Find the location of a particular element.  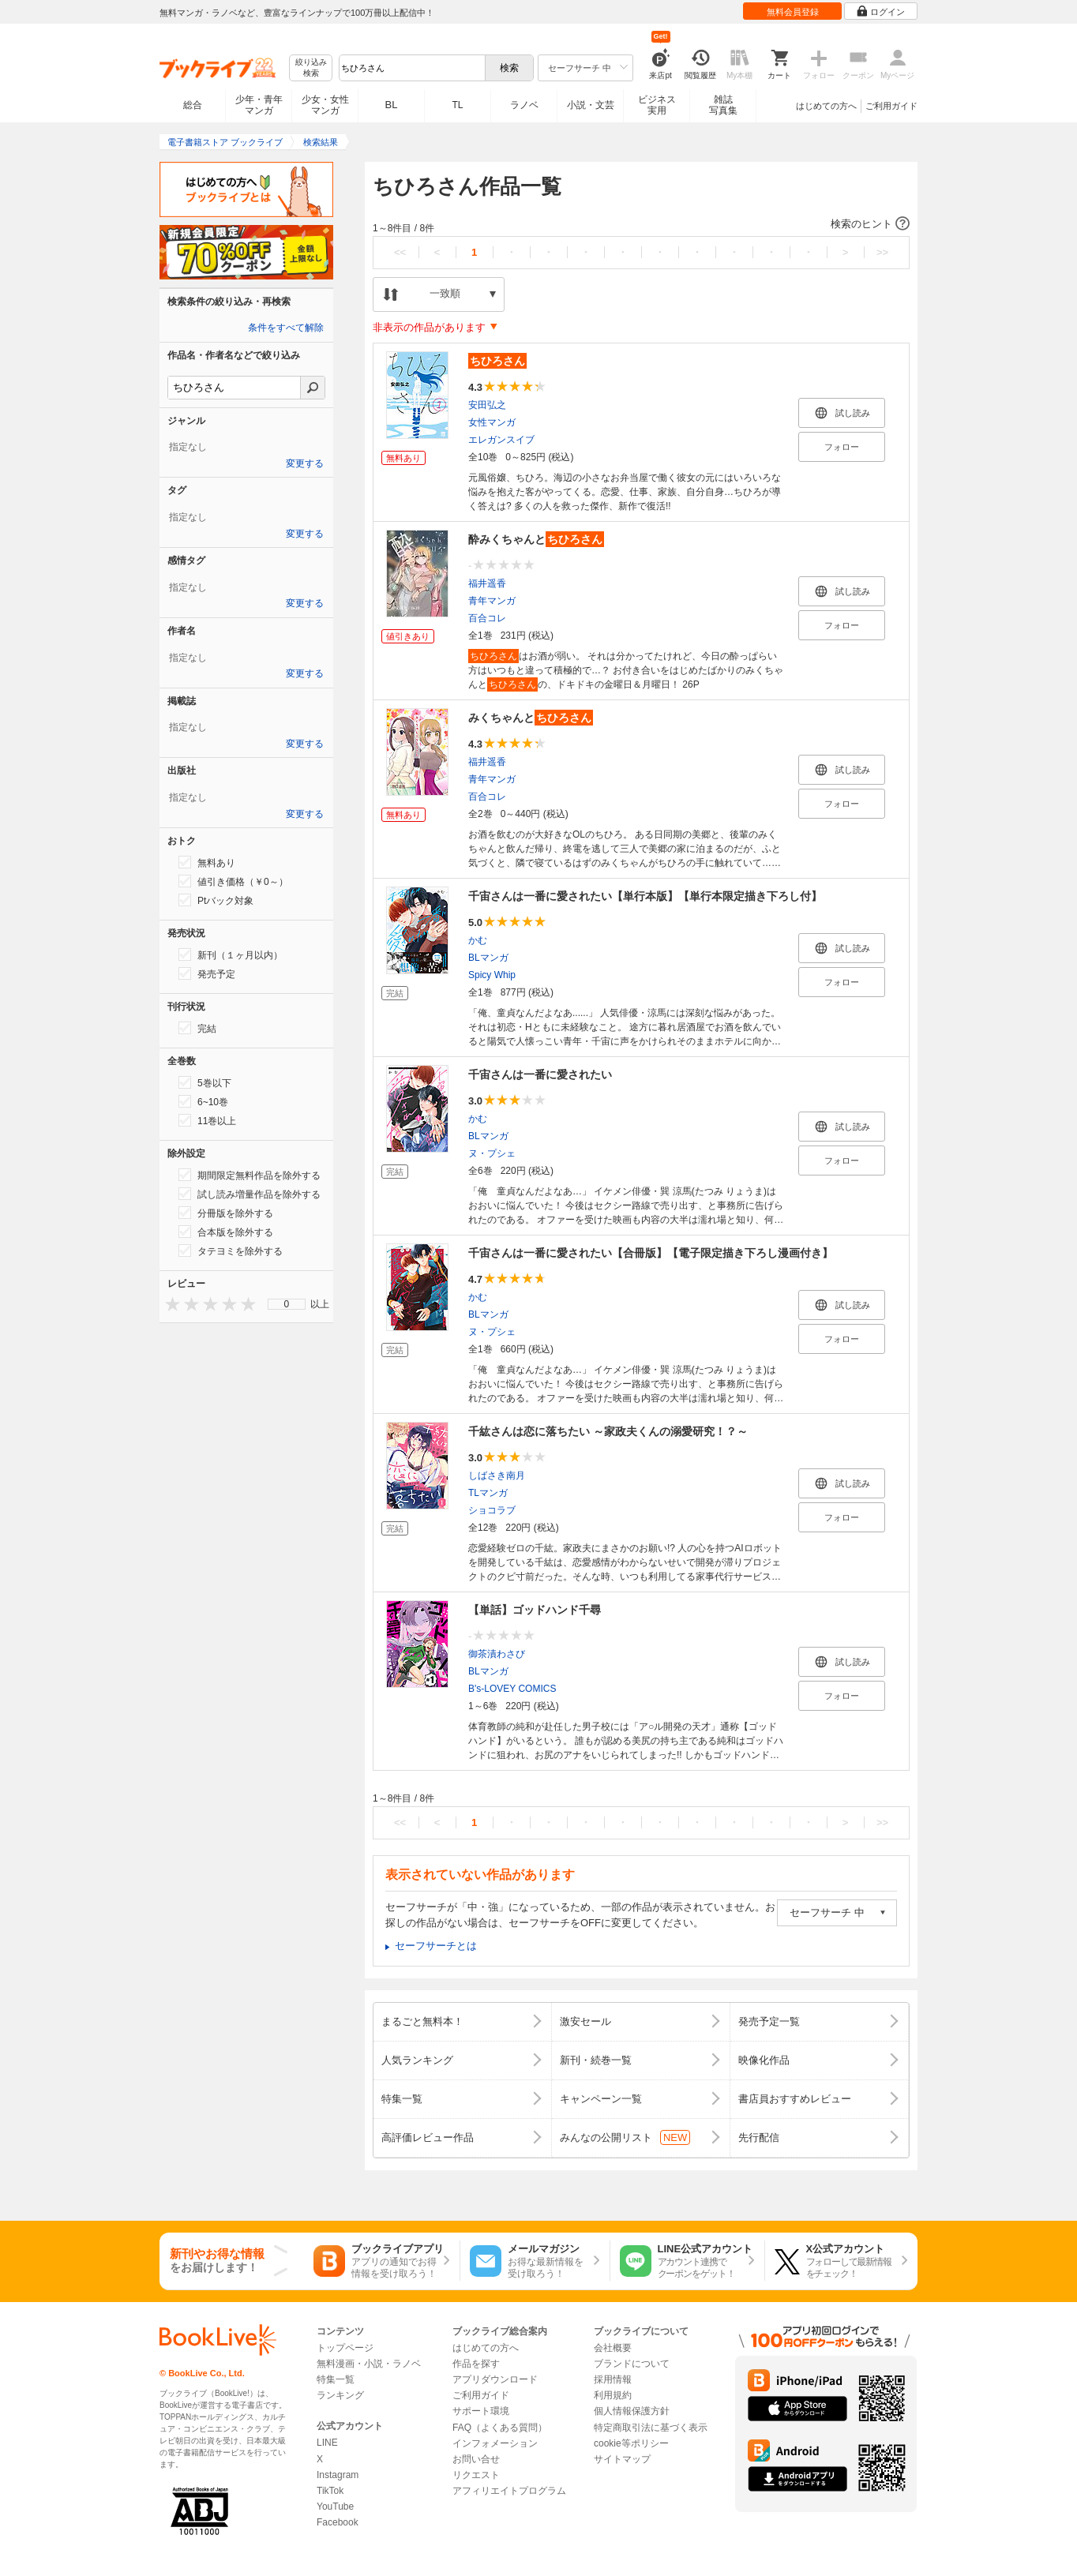

試し読み増量作品を除外する is located at coordinates (249, 1193).